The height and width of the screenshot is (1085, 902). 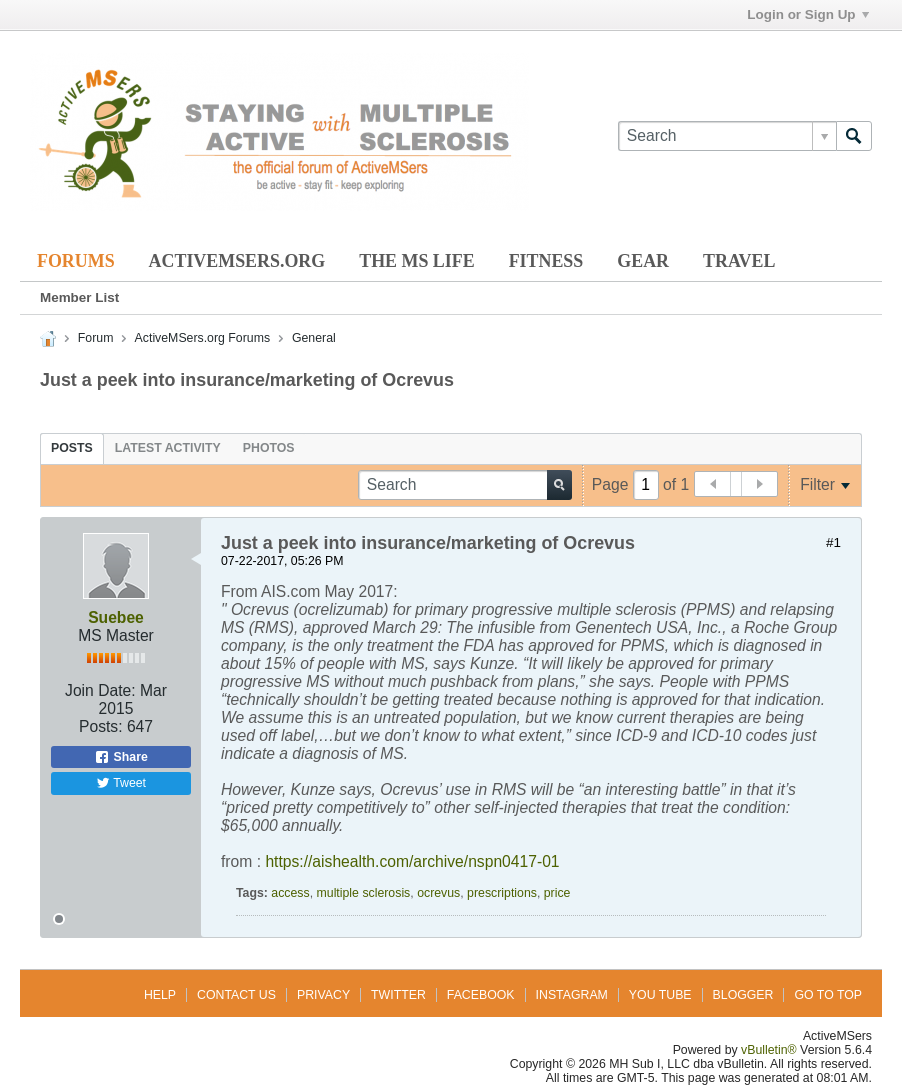 What do you see at coordinates (72, 448) in the screenshot?
I see `[tab]` at bounding box center [72, 448].